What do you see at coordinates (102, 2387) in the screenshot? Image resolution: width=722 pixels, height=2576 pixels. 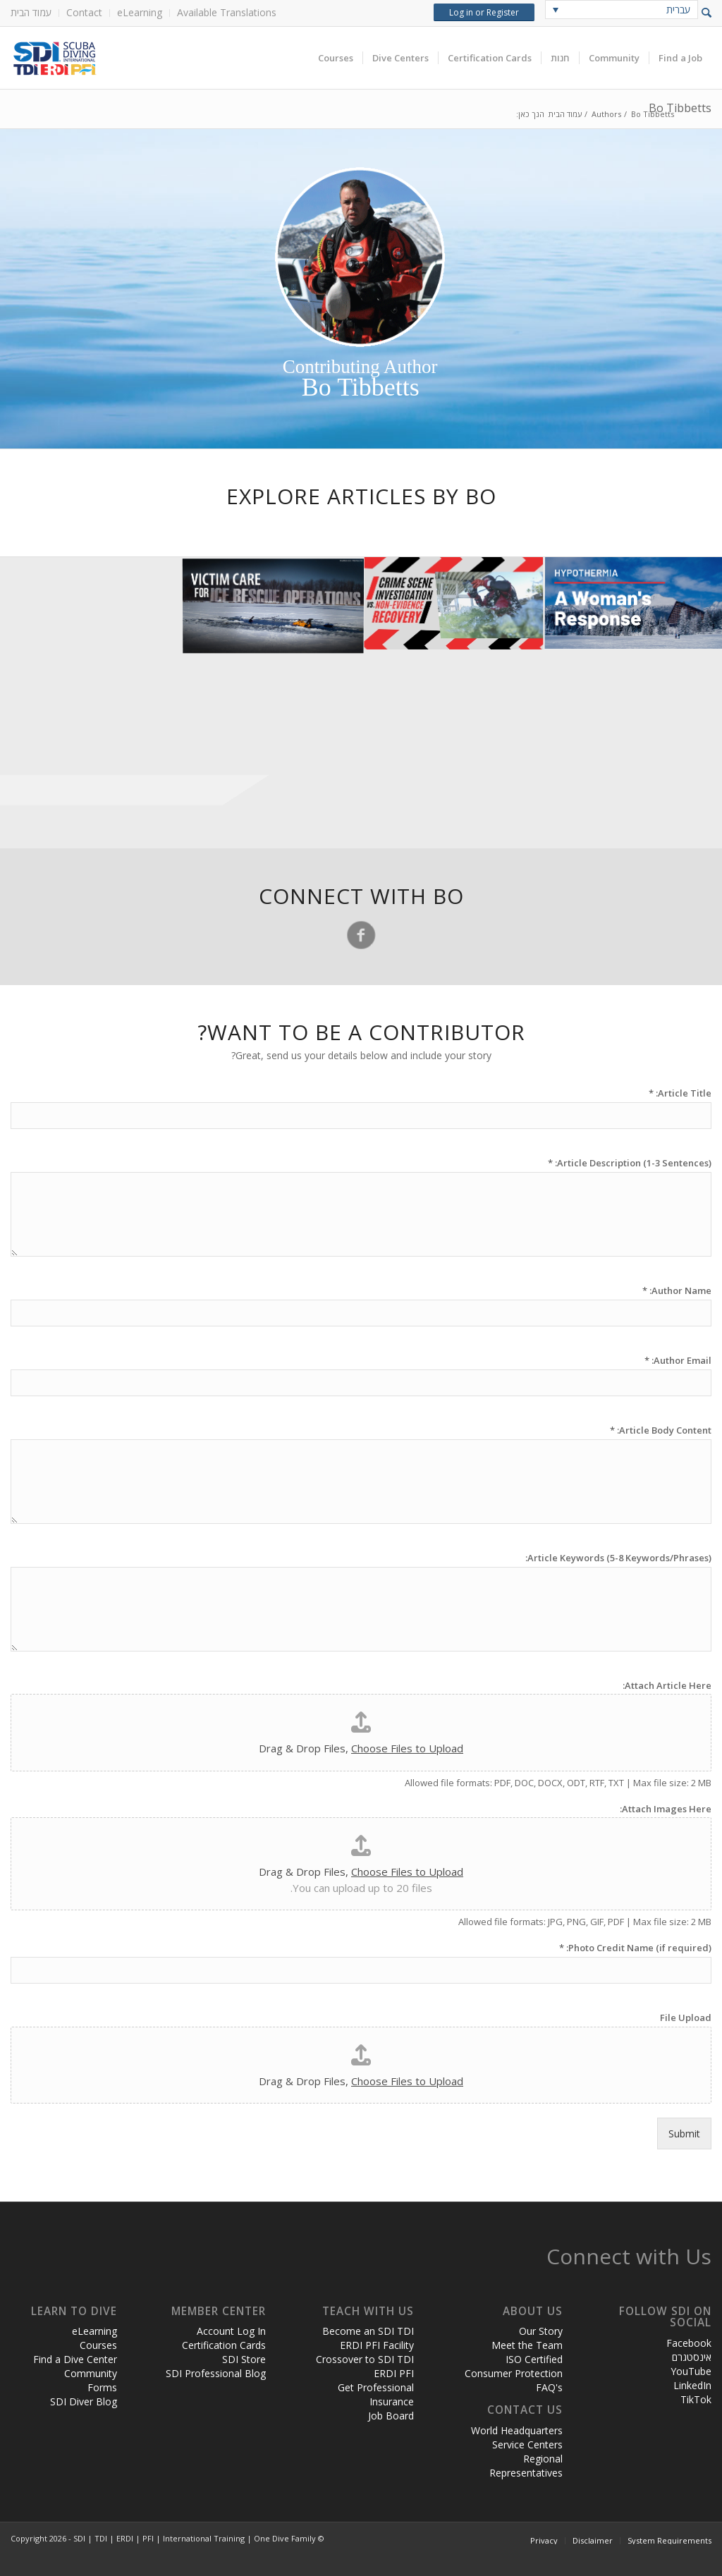 I see `Forms` at bounding box center [102, 2387].